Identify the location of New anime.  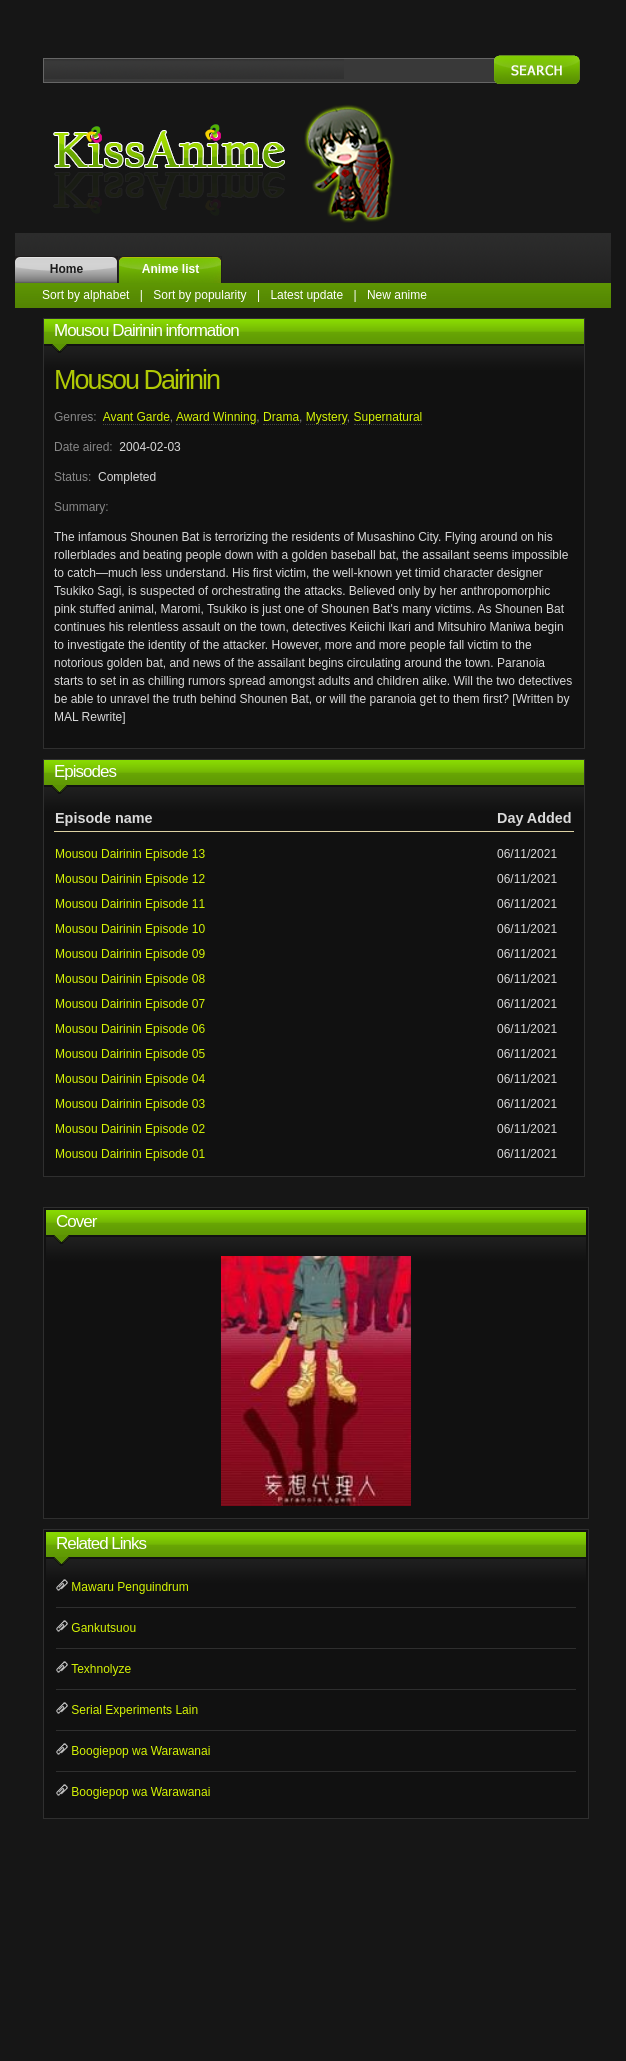
(397, 295).